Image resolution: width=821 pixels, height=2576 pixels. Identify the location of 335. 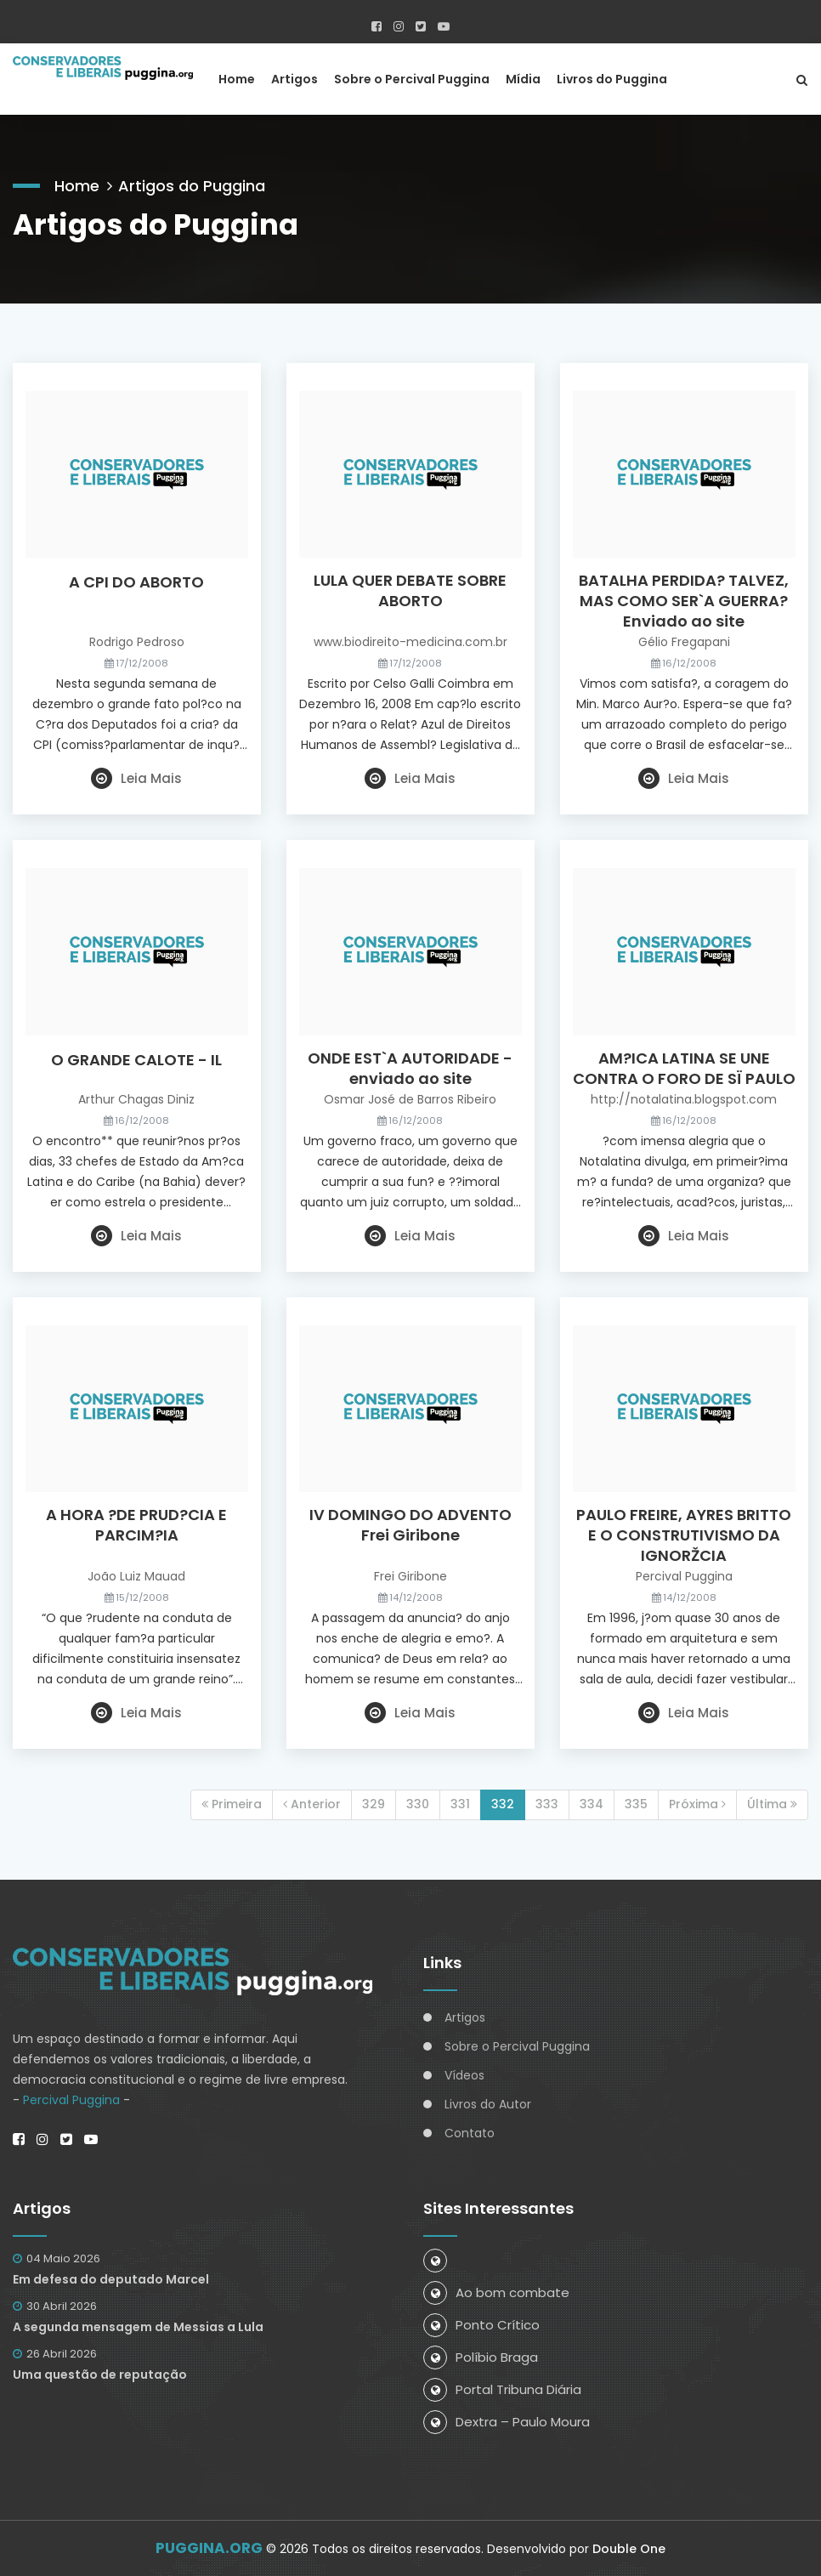
(636, 1804).